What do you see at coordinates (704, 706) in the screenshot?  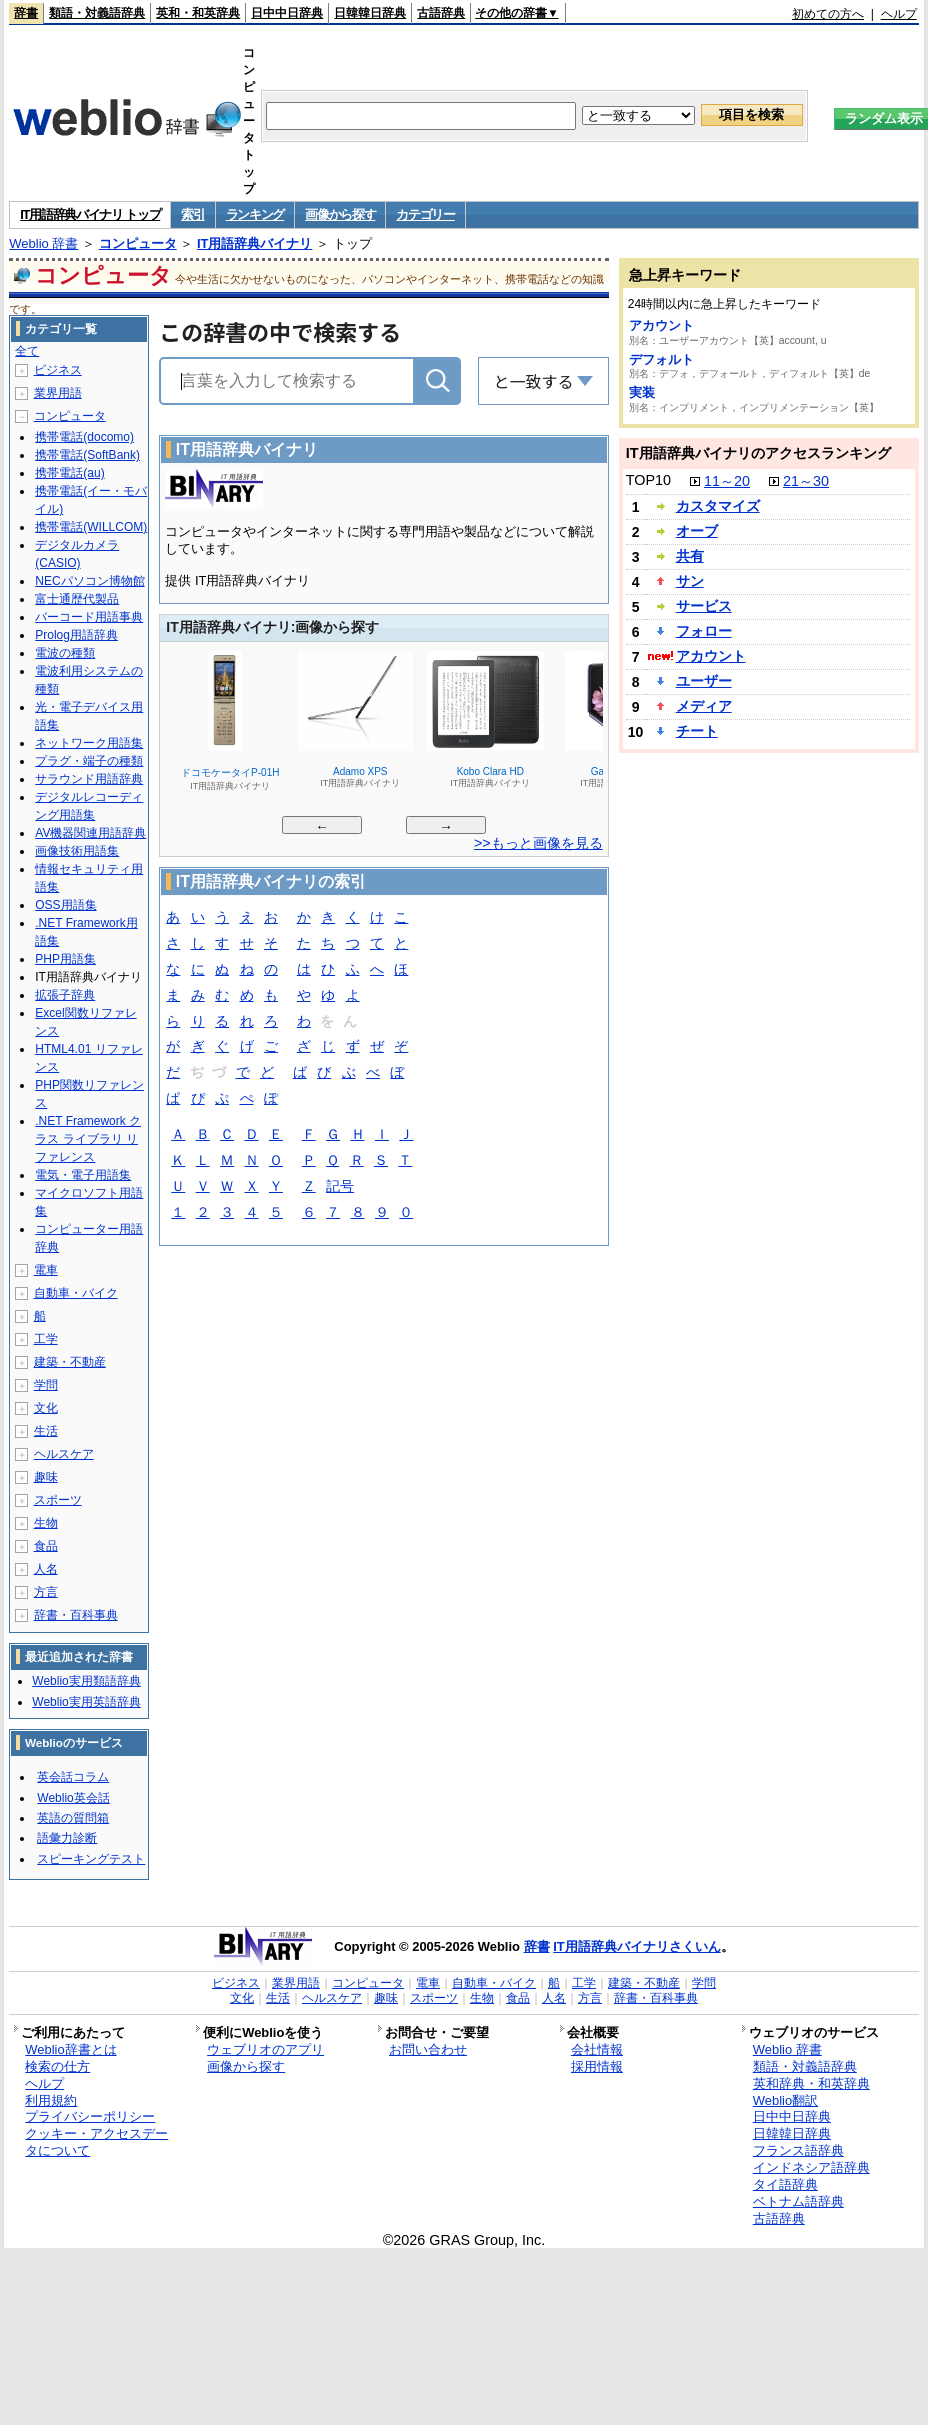 I see `メディア` at bounding box center [704, 706].